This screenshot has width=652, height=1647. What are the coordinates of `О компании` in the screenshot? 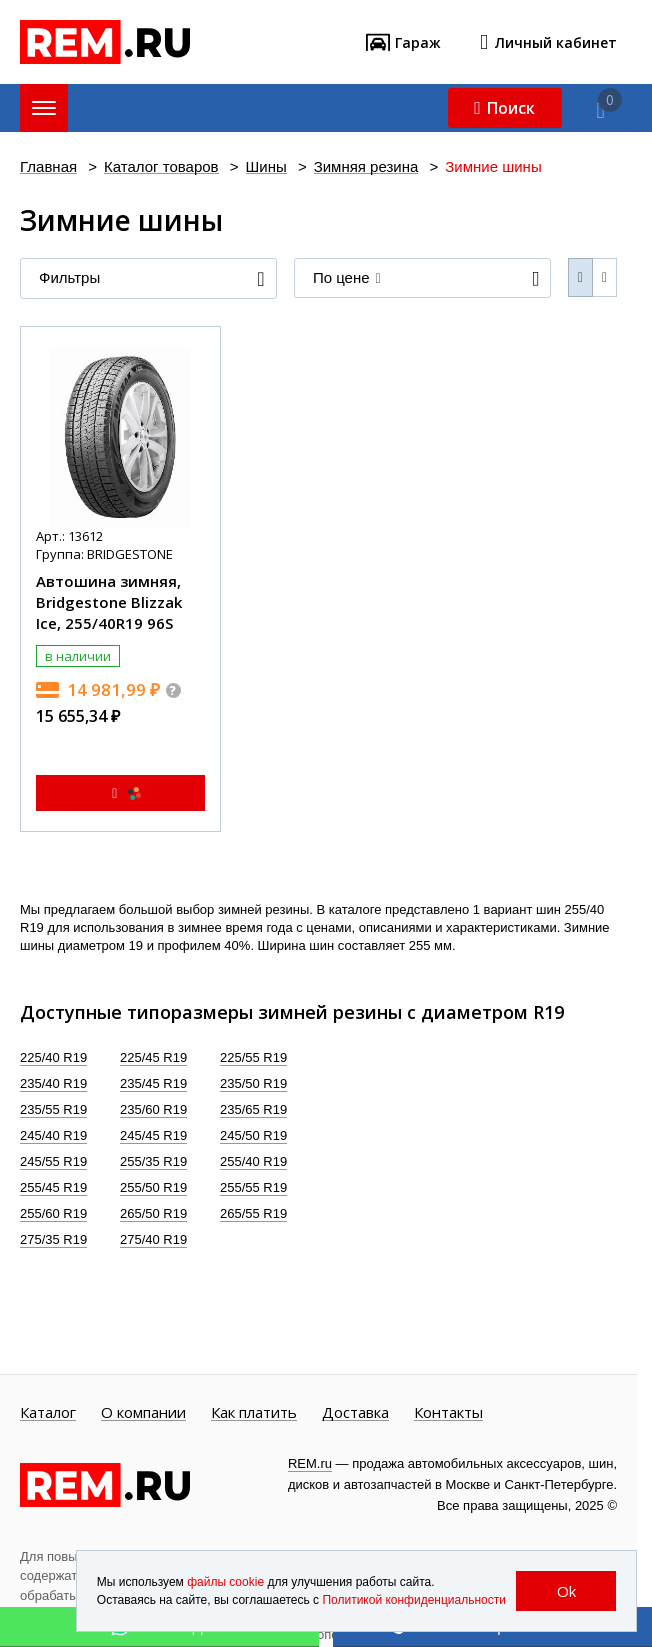 It's located at (143, 1413).